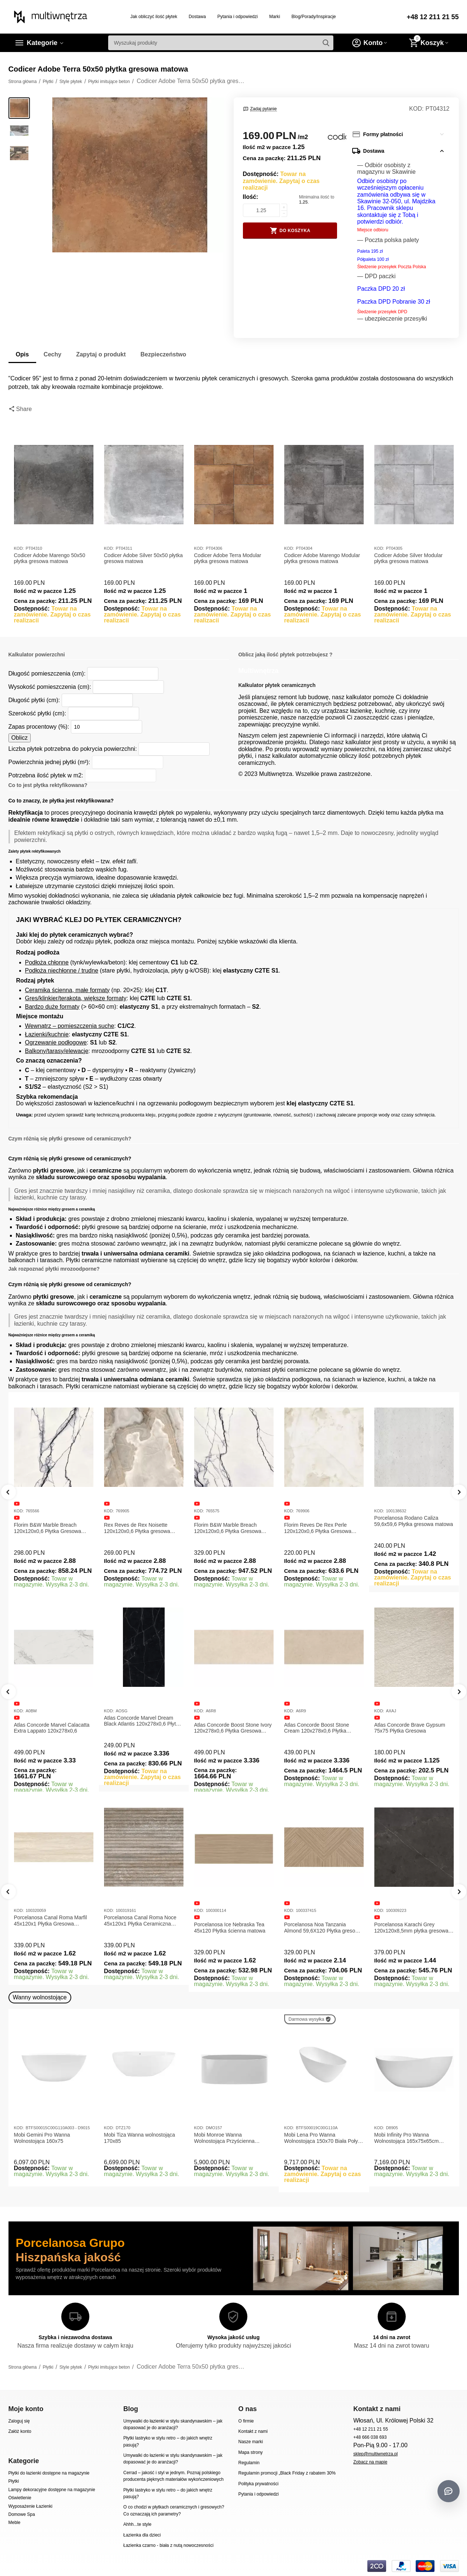 Image resolution: width=467 pixels, height=2576 pixels. What do you see at coordinates (413, 1521) in the screenshot?
I see `Porcelanosa Rodano Caliza 59,6x59,6 Płytka gresowa matowa` at bounding box center [413, 1521].